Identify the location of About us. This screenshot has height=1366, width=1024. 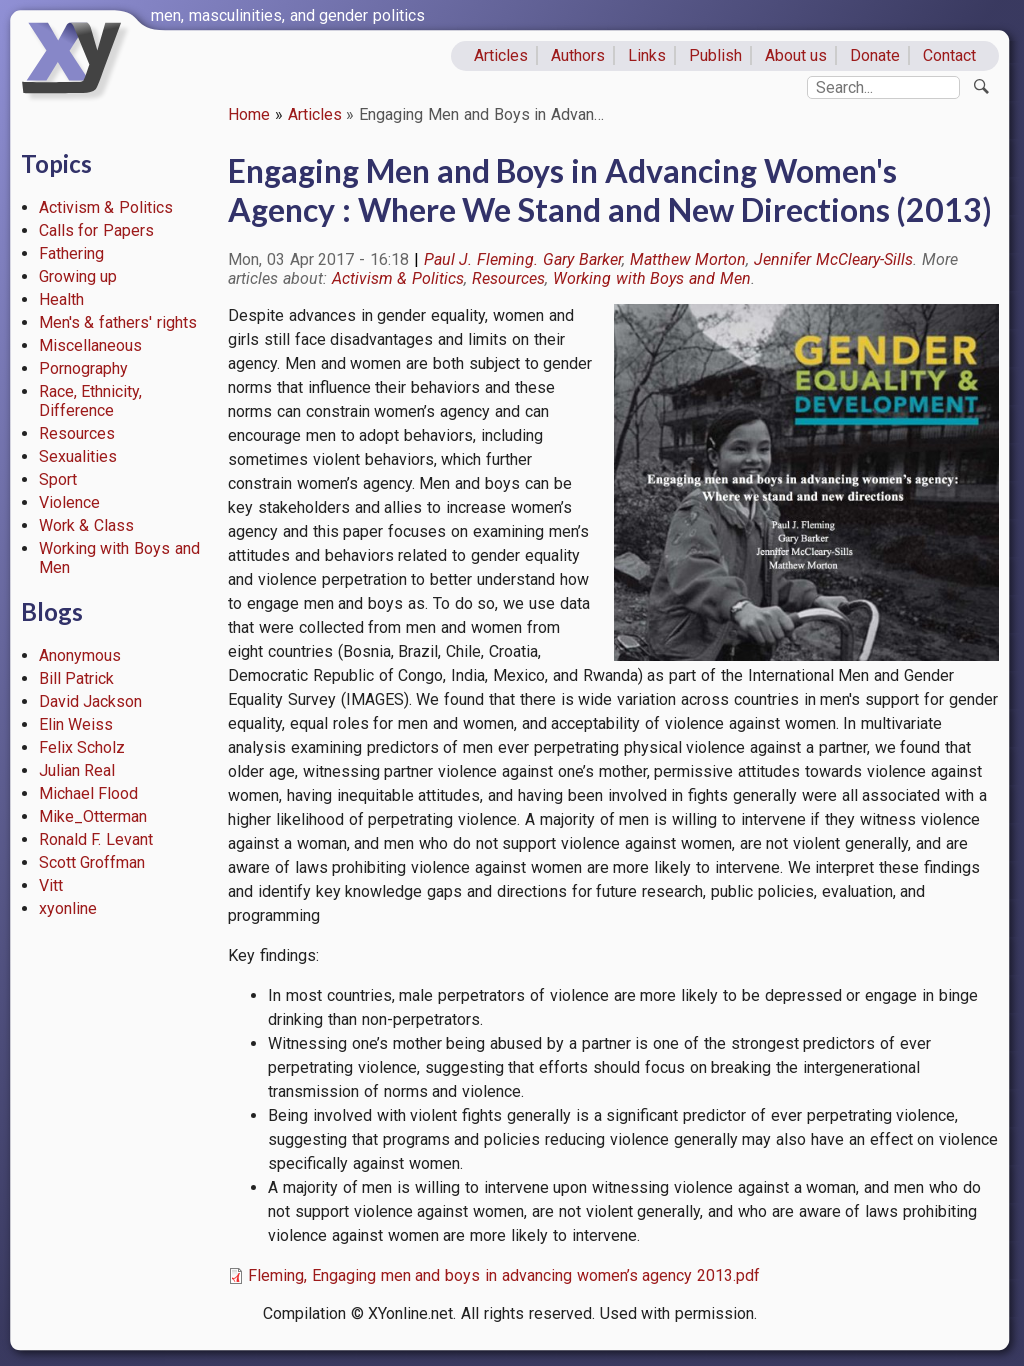
(796, 55).